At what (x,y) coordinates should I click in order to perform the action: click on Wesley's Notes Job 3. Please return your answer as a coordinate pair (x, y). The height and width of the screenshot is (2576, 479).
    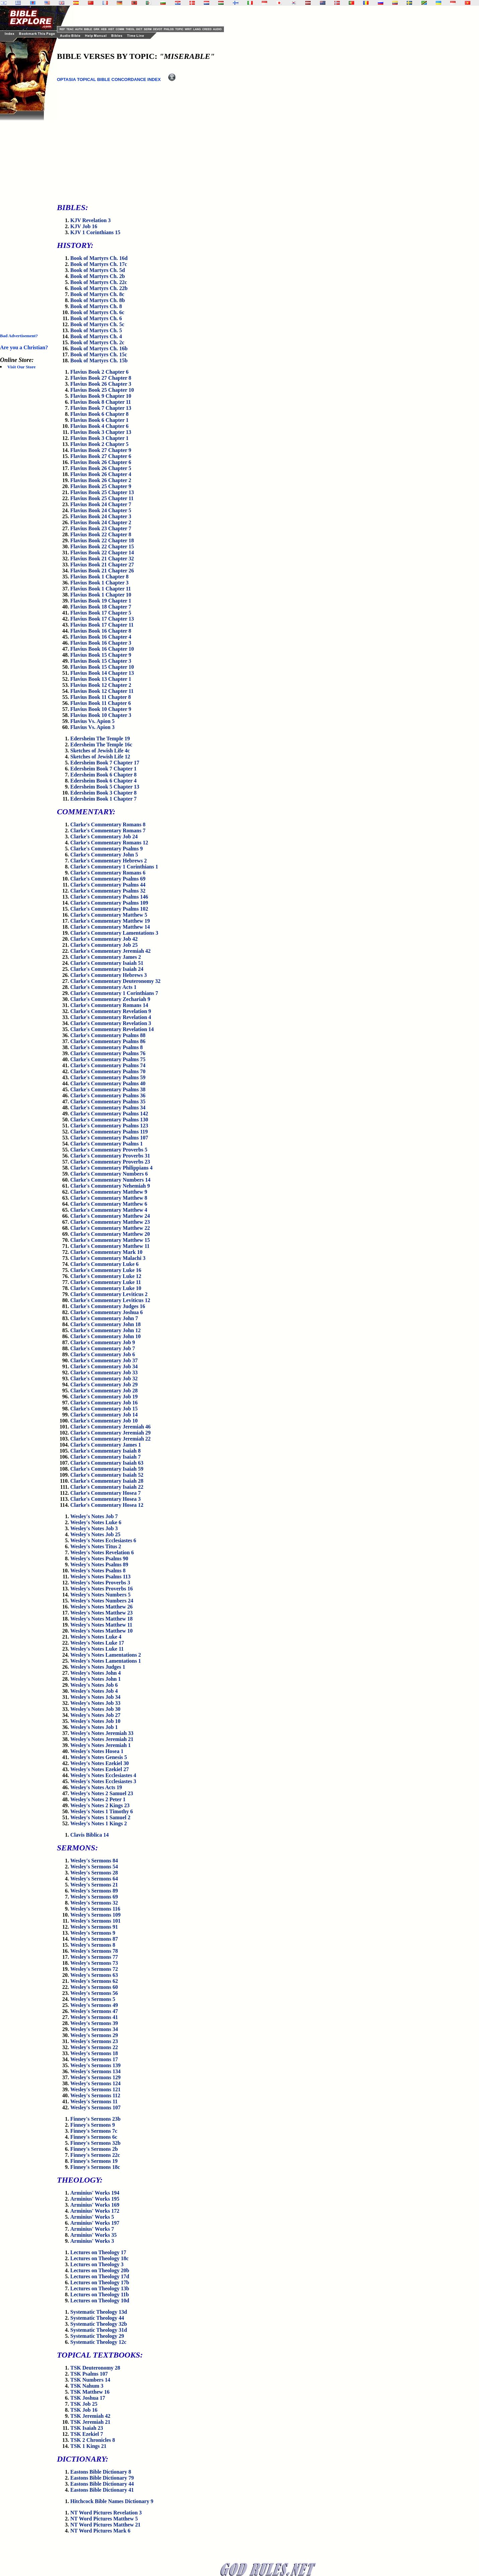
    Looking at the image, I should click on (94, 1528).